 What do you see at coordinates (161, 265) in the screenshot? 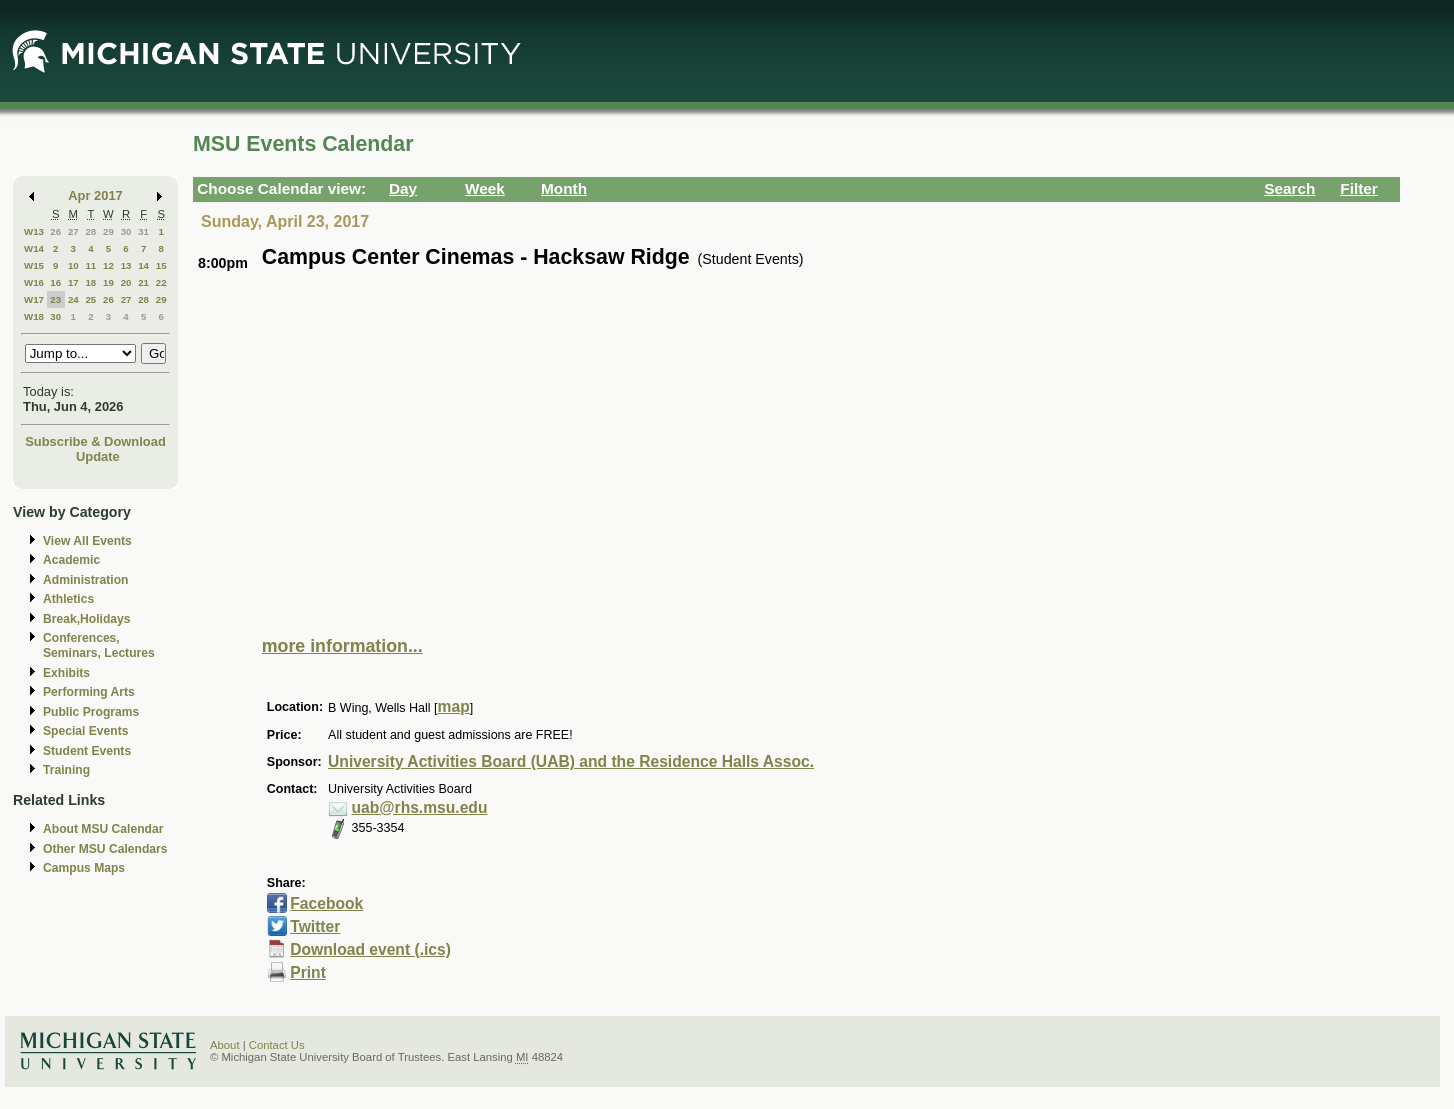
I see `15` at bounding box center [161, 265].